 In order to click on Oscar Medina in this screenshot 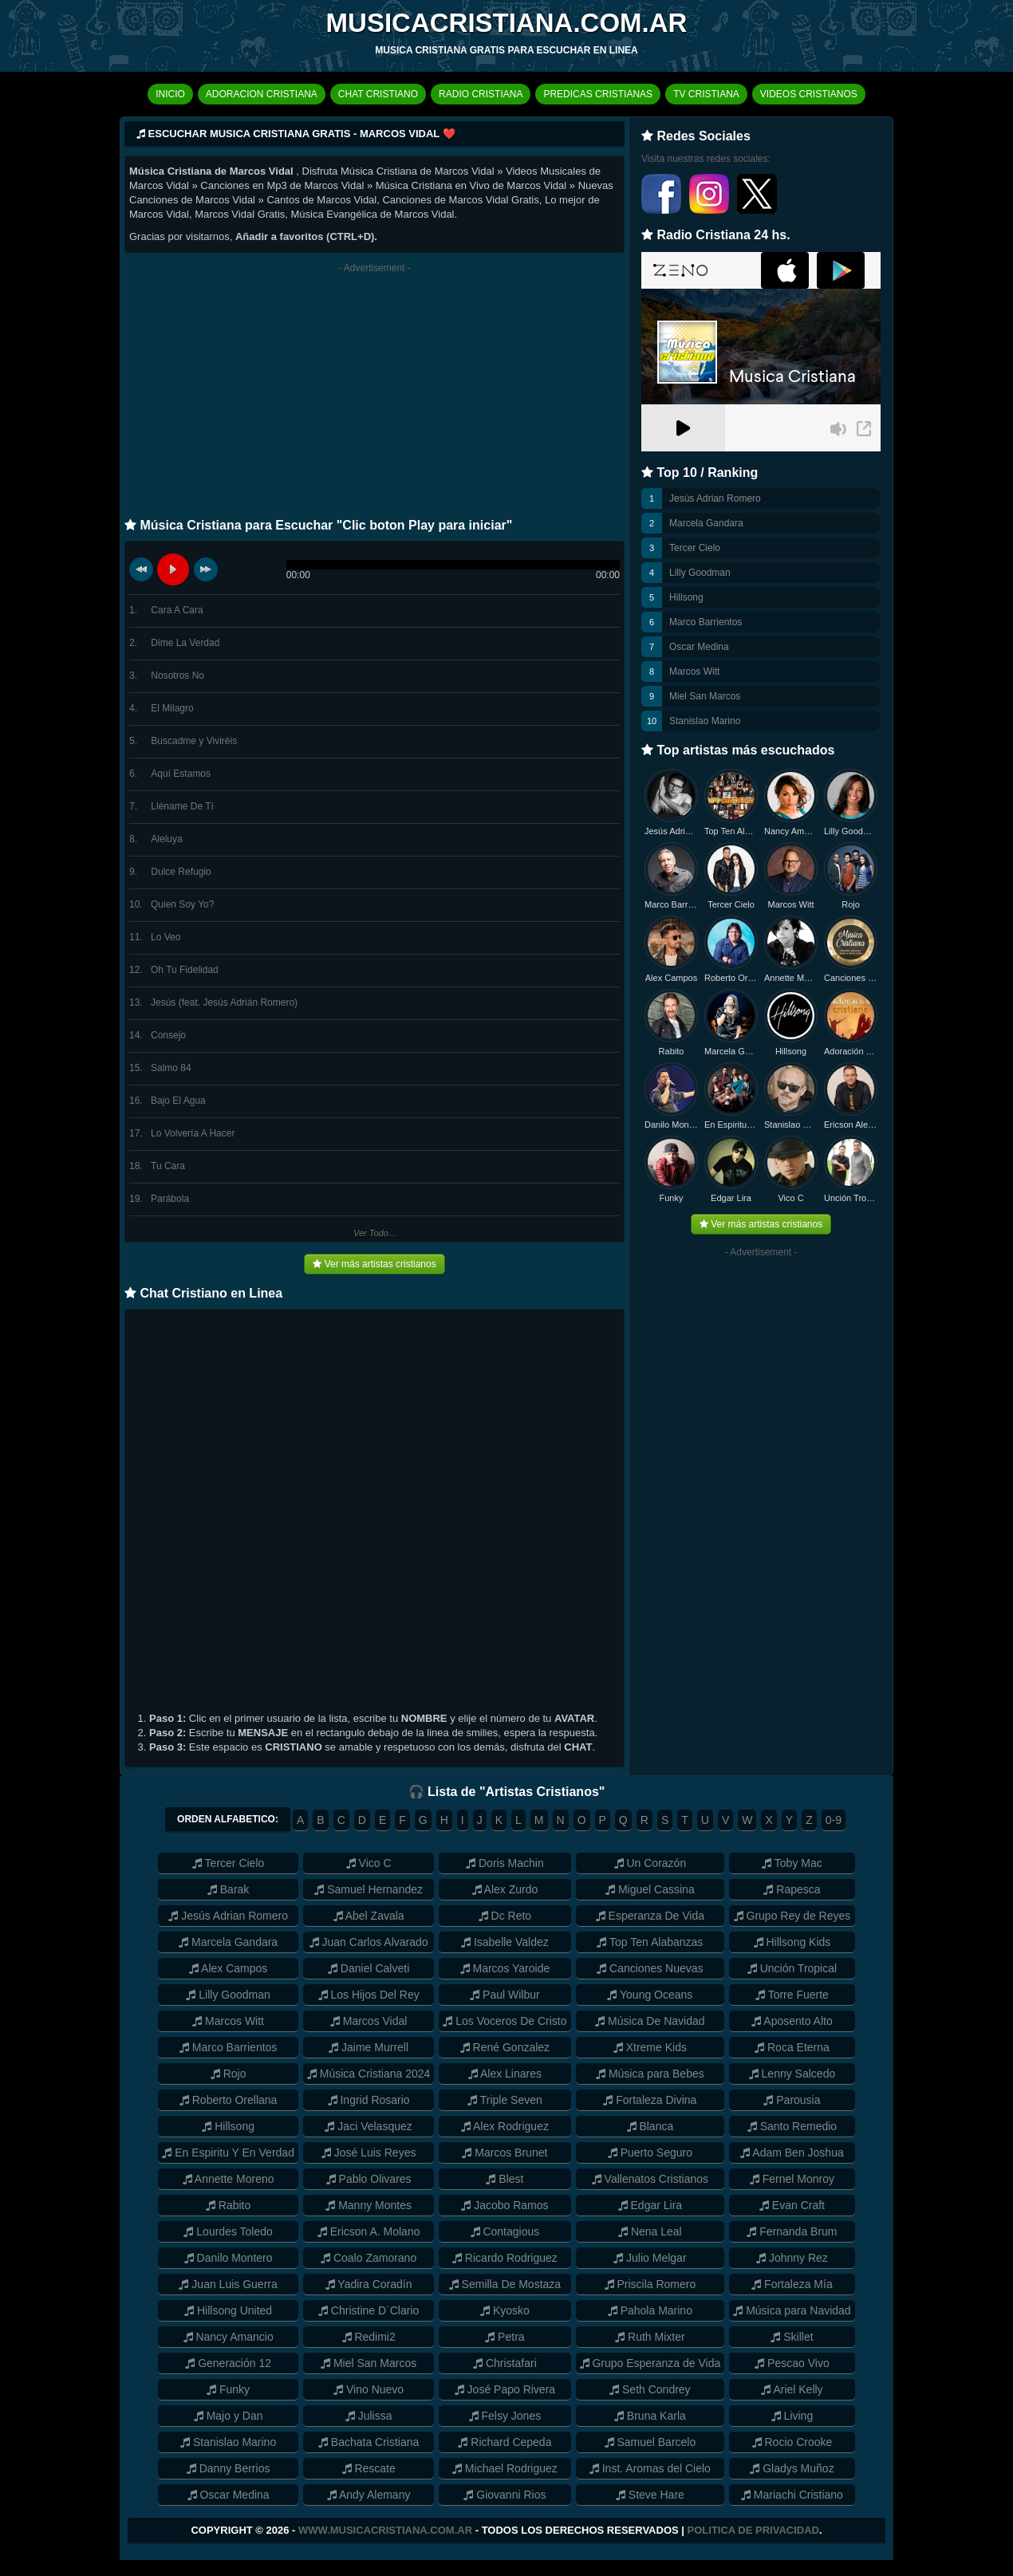, I will do `click(699, 646)`.